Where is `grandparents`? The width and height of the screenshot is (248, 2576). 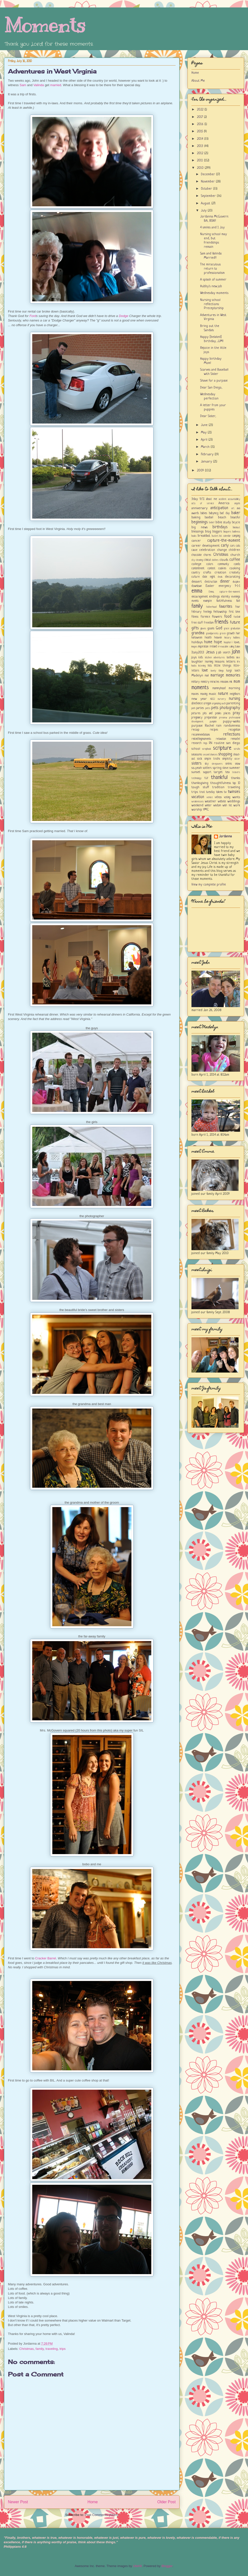 grandparents is located at coordinates (212, 633).